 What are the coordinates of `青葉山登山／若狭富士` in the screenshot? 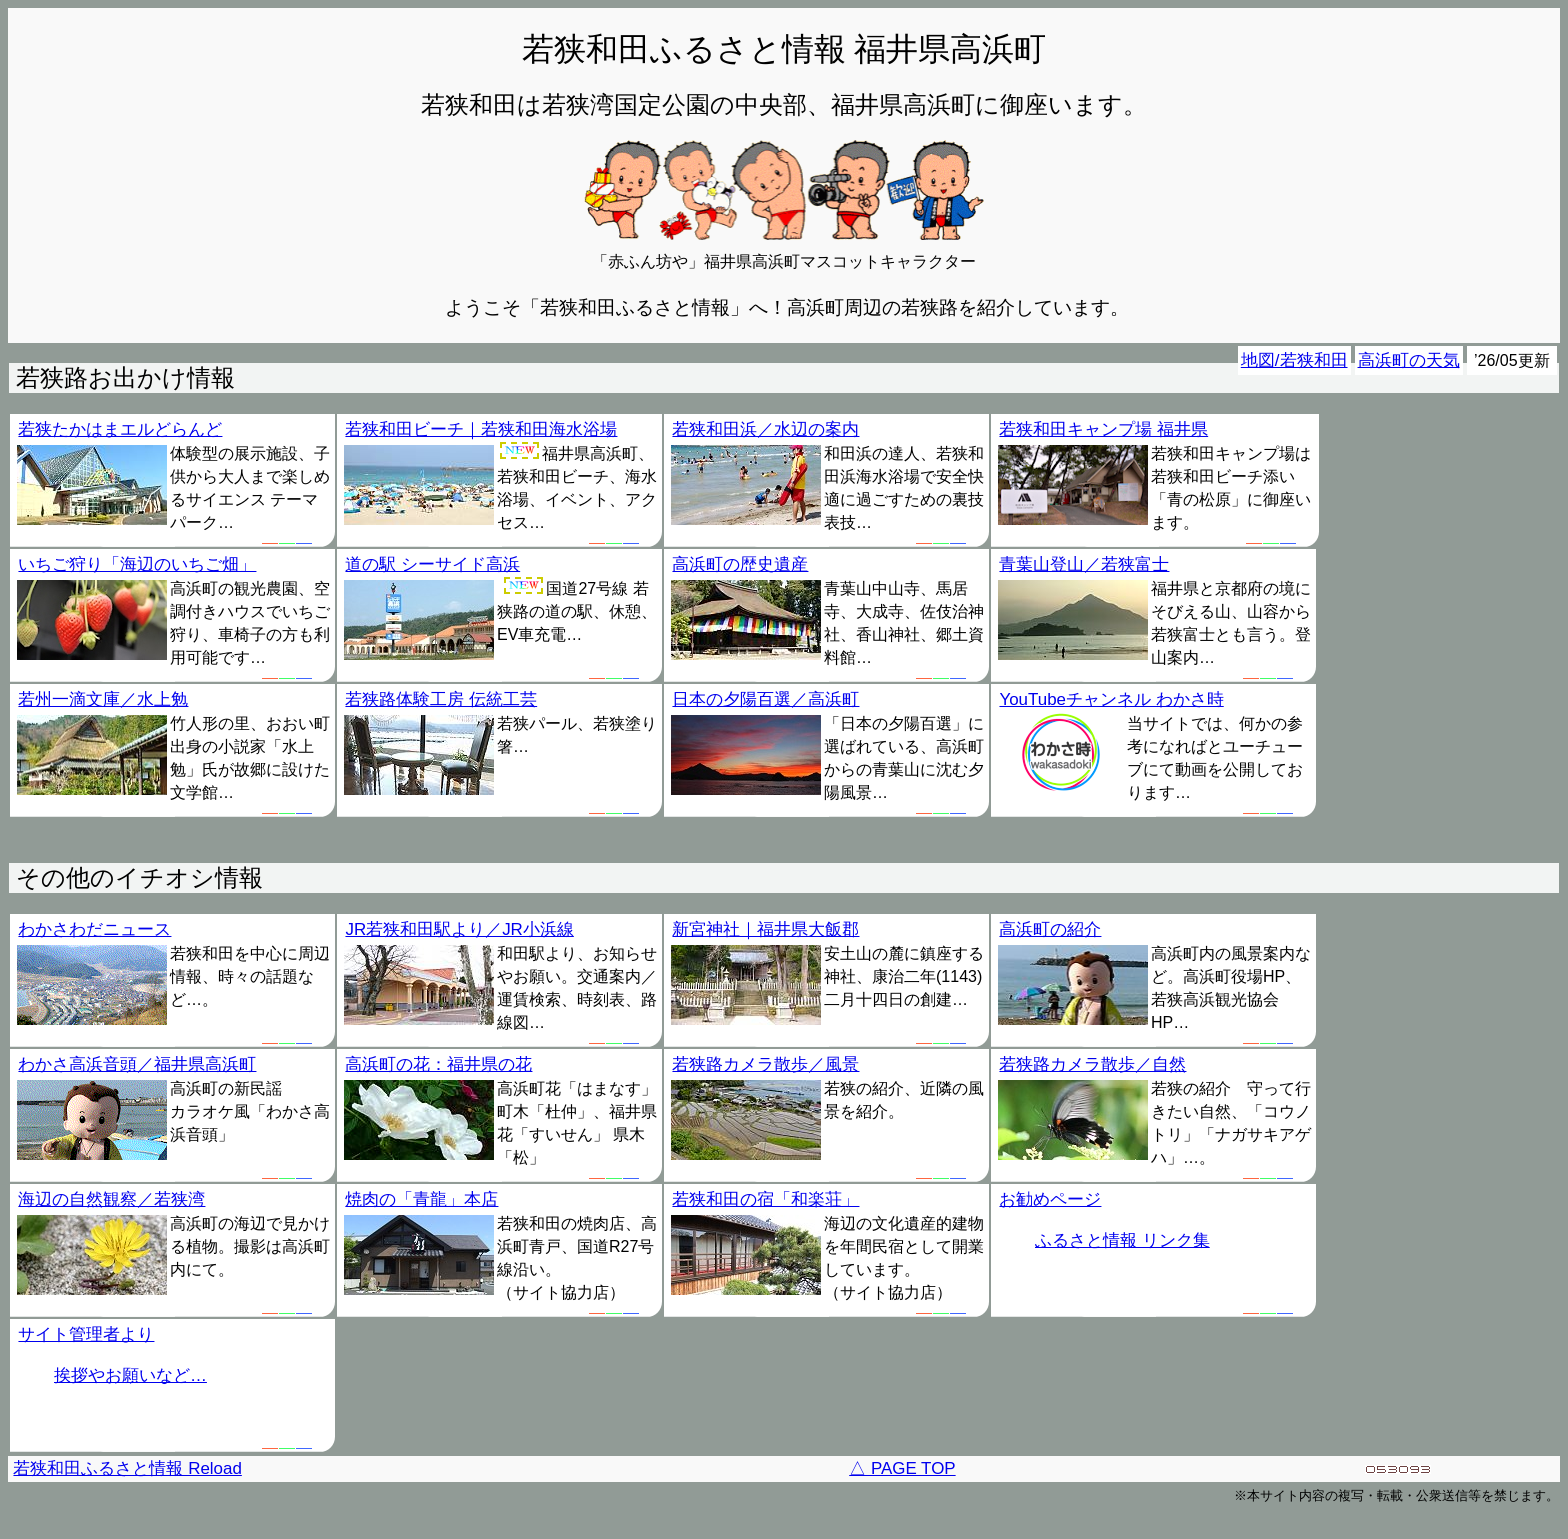 It's located at (1084, 564).